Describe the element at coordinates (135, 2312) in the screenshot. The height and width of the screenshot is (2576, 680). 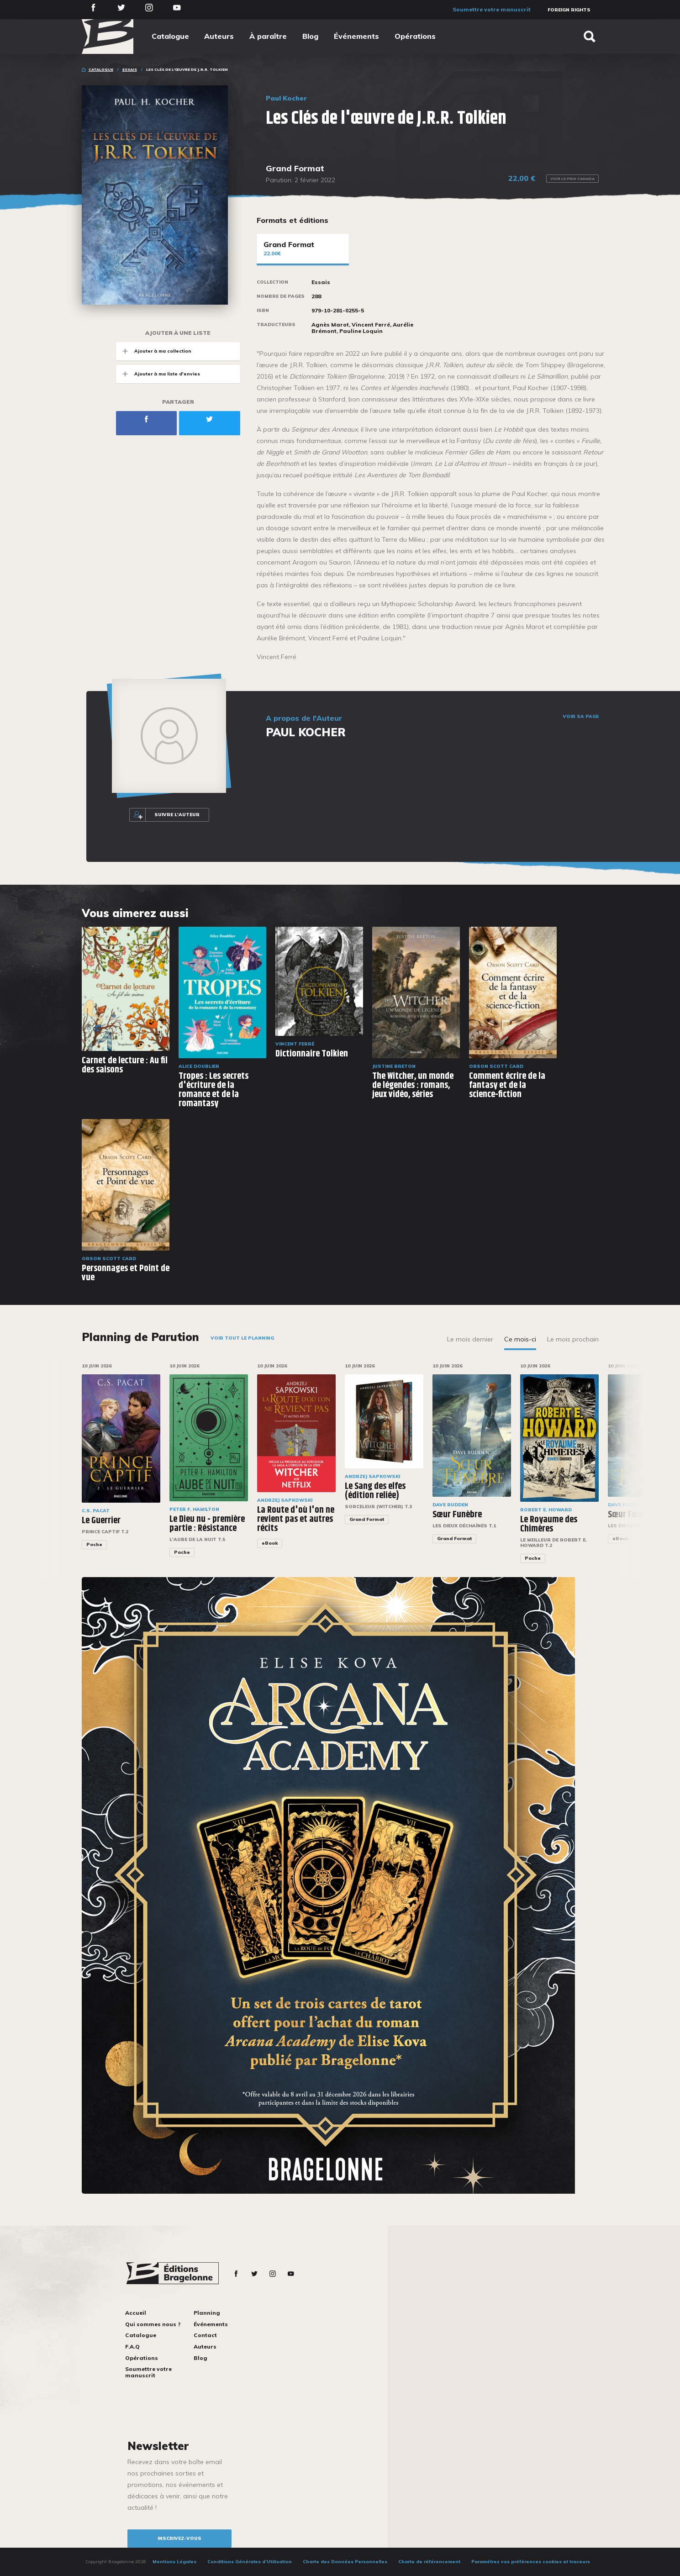
I see `Accueil` at that location.